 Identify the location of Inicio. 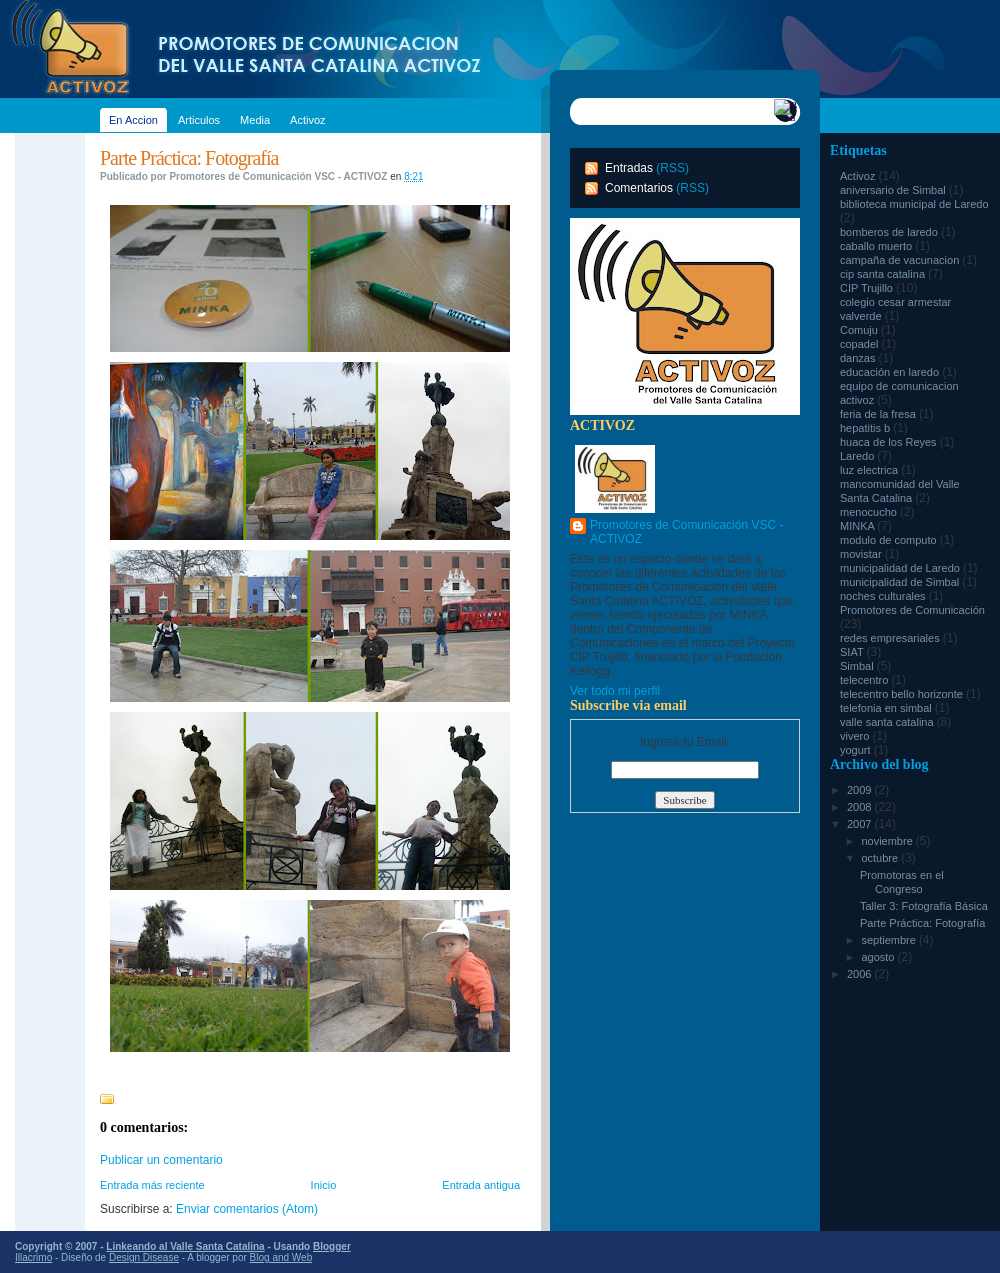
(324, 1185).